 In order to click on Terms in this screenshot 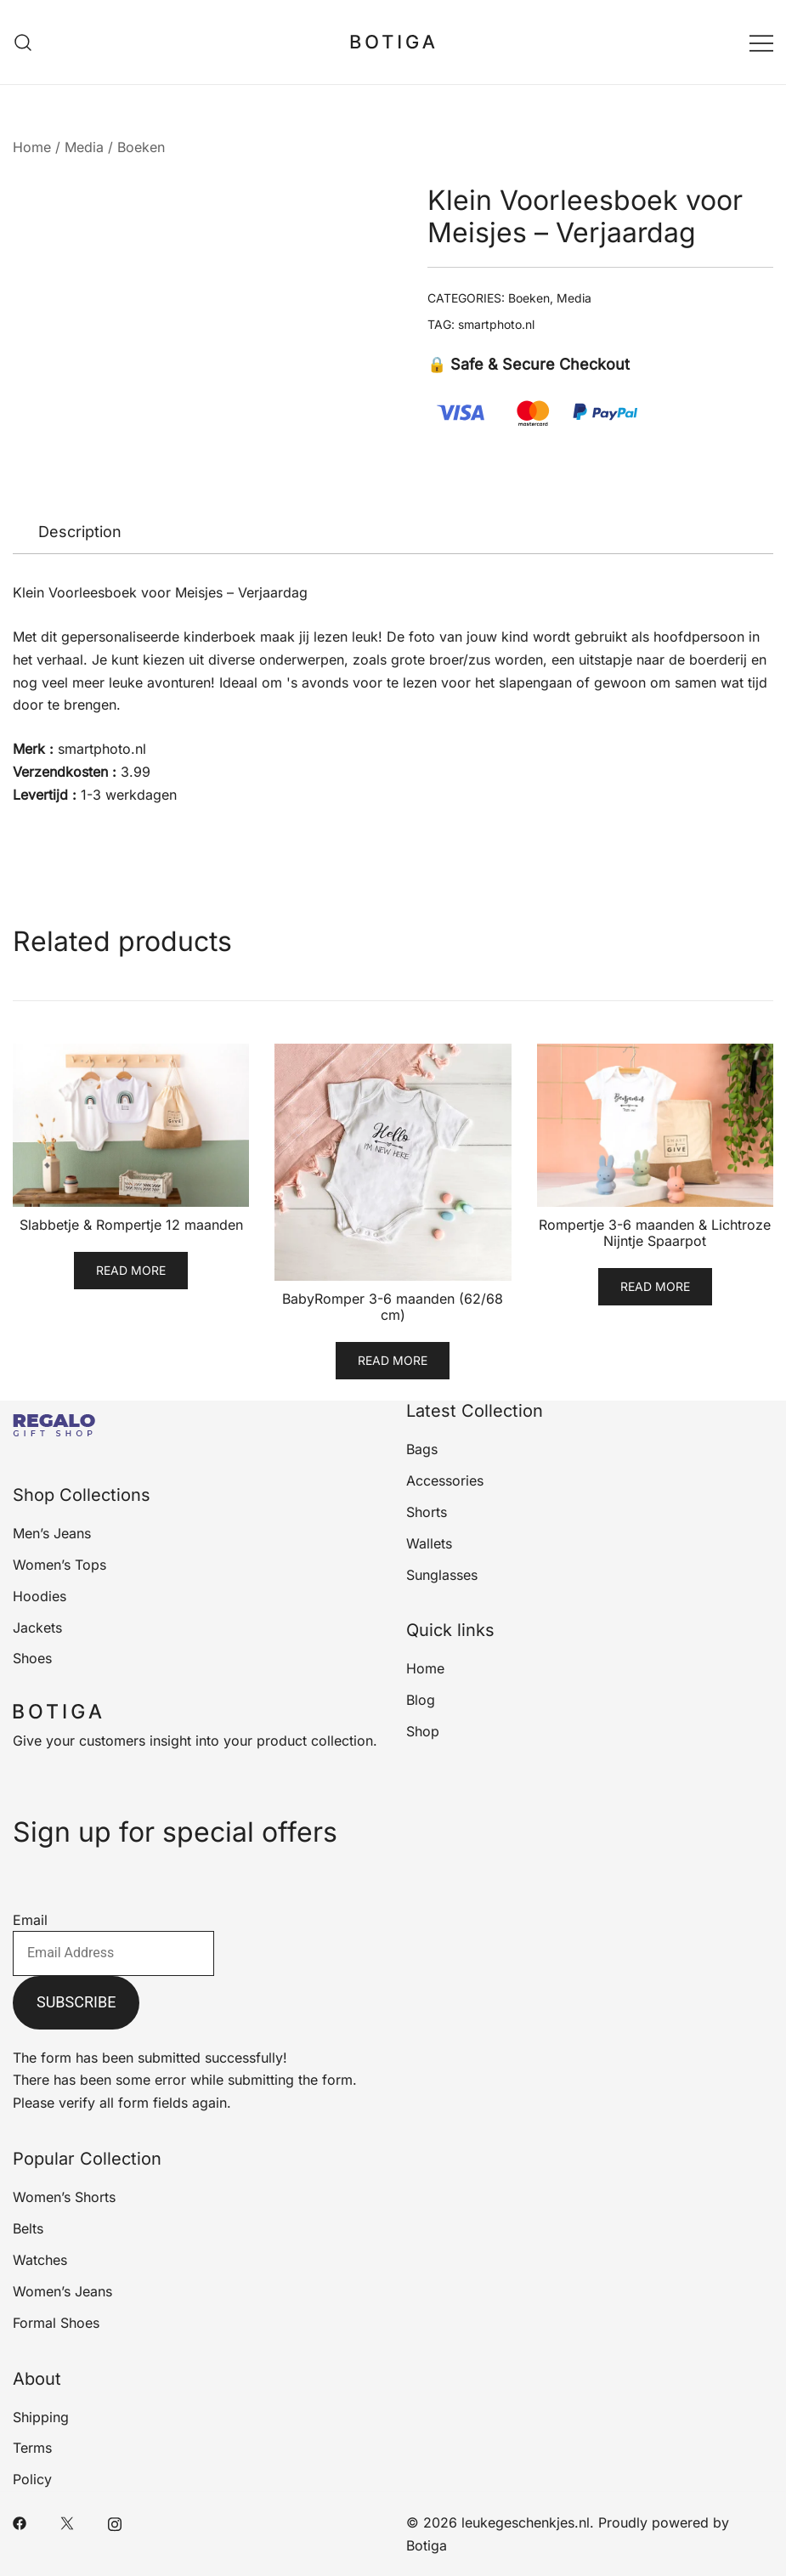, I will do `click(32, 2447)`.